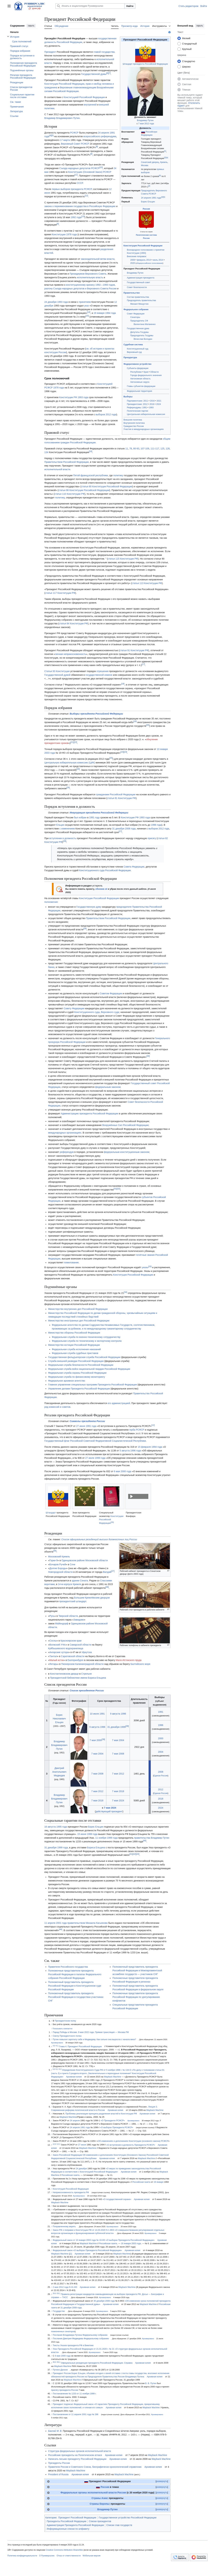  I want to click on Судебная система, so click(133, 344).